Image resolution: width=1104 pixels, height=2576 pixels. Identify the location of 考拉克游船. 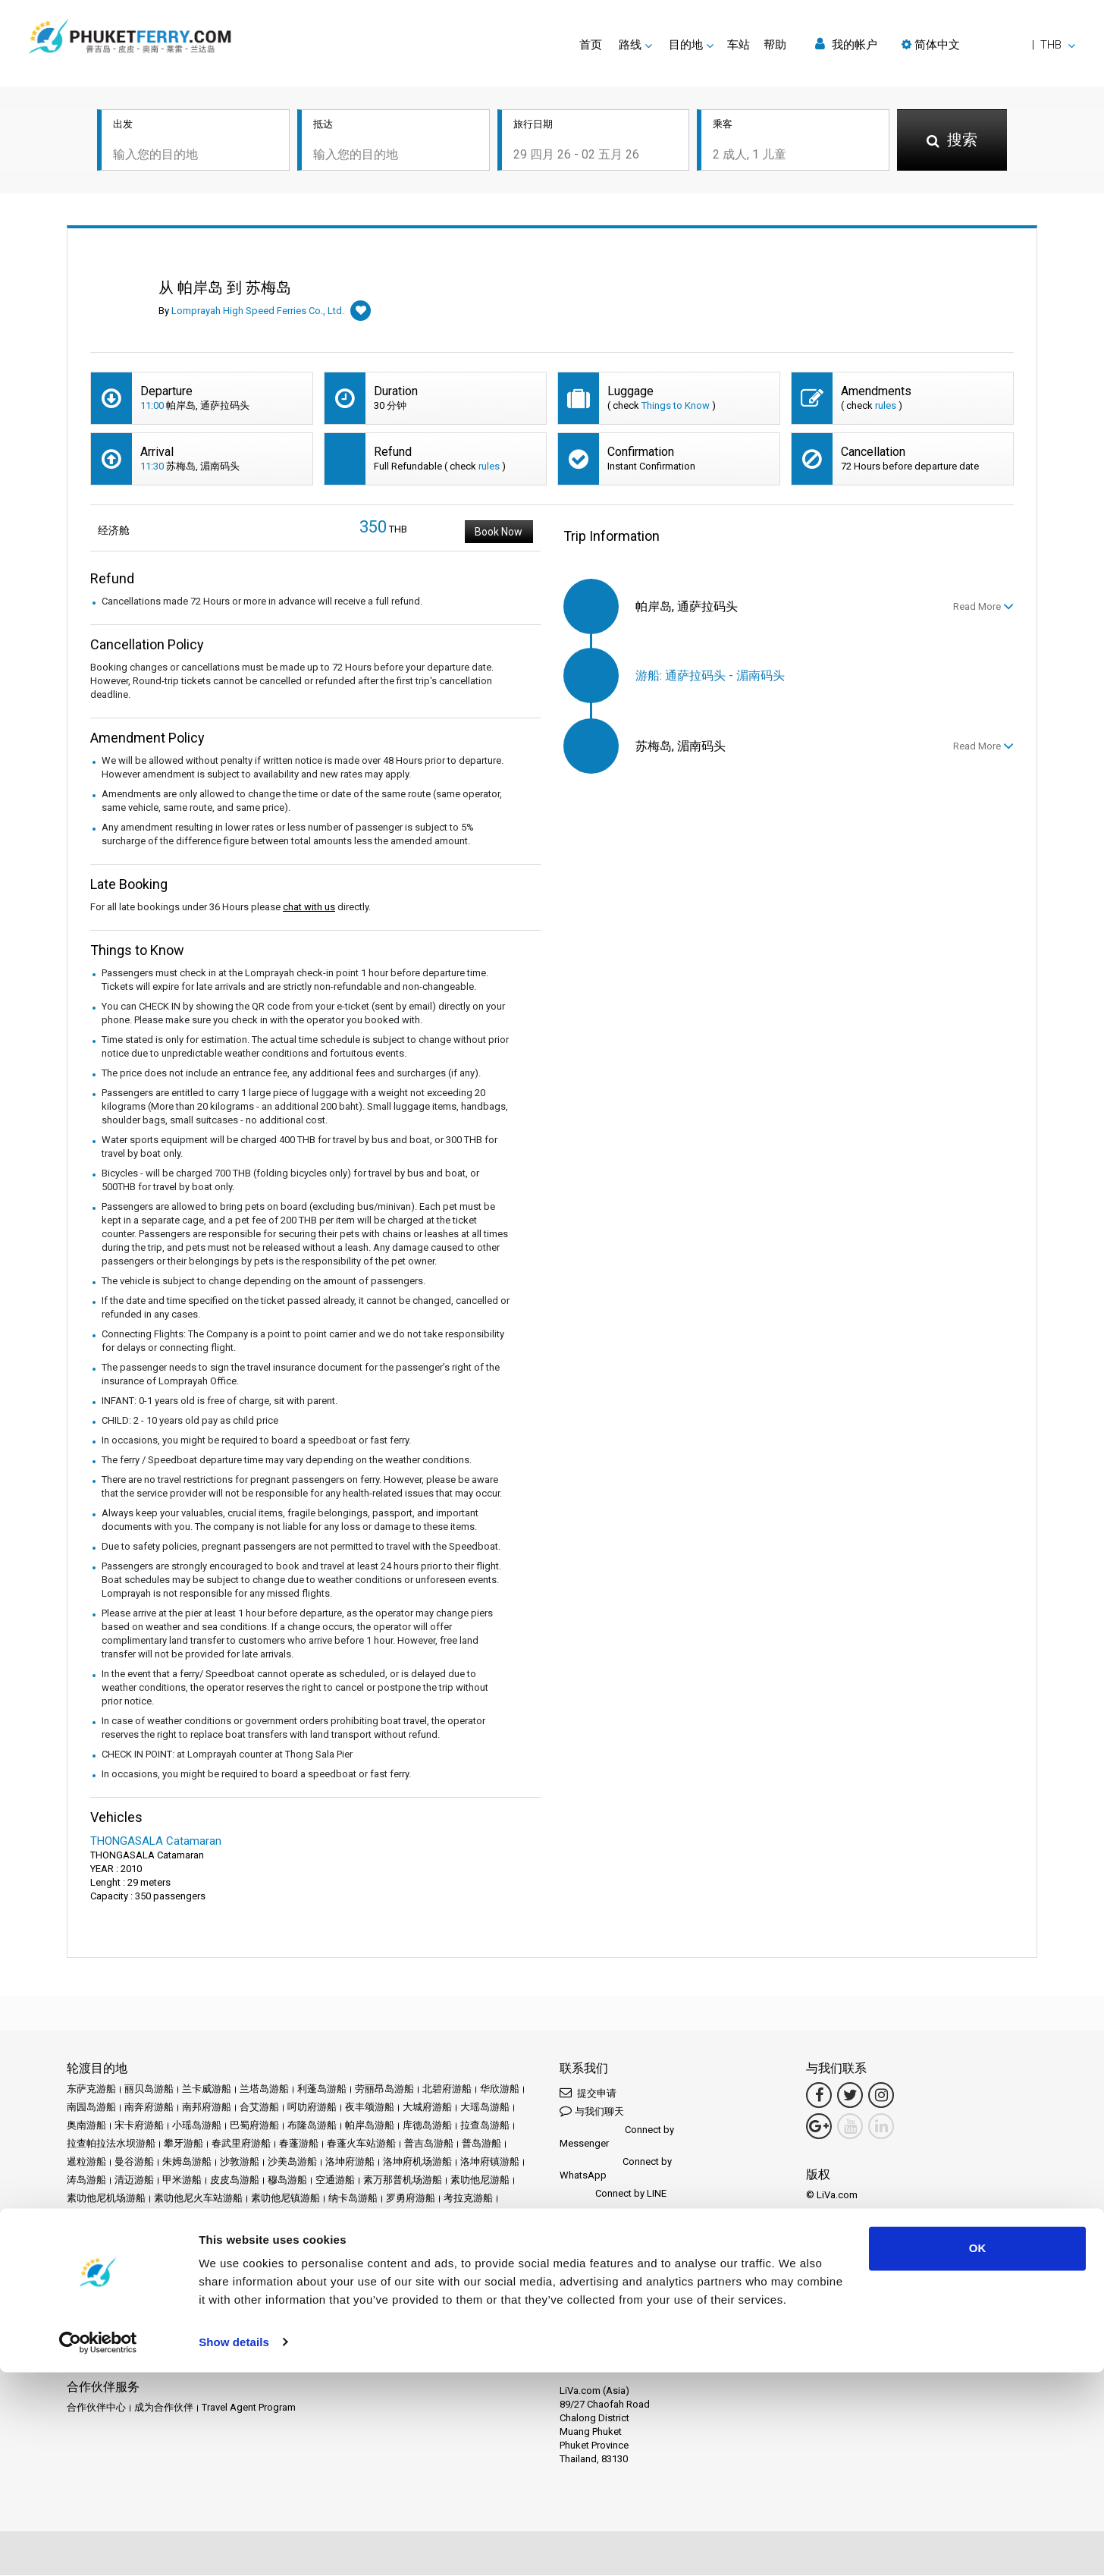
(468, 2199).